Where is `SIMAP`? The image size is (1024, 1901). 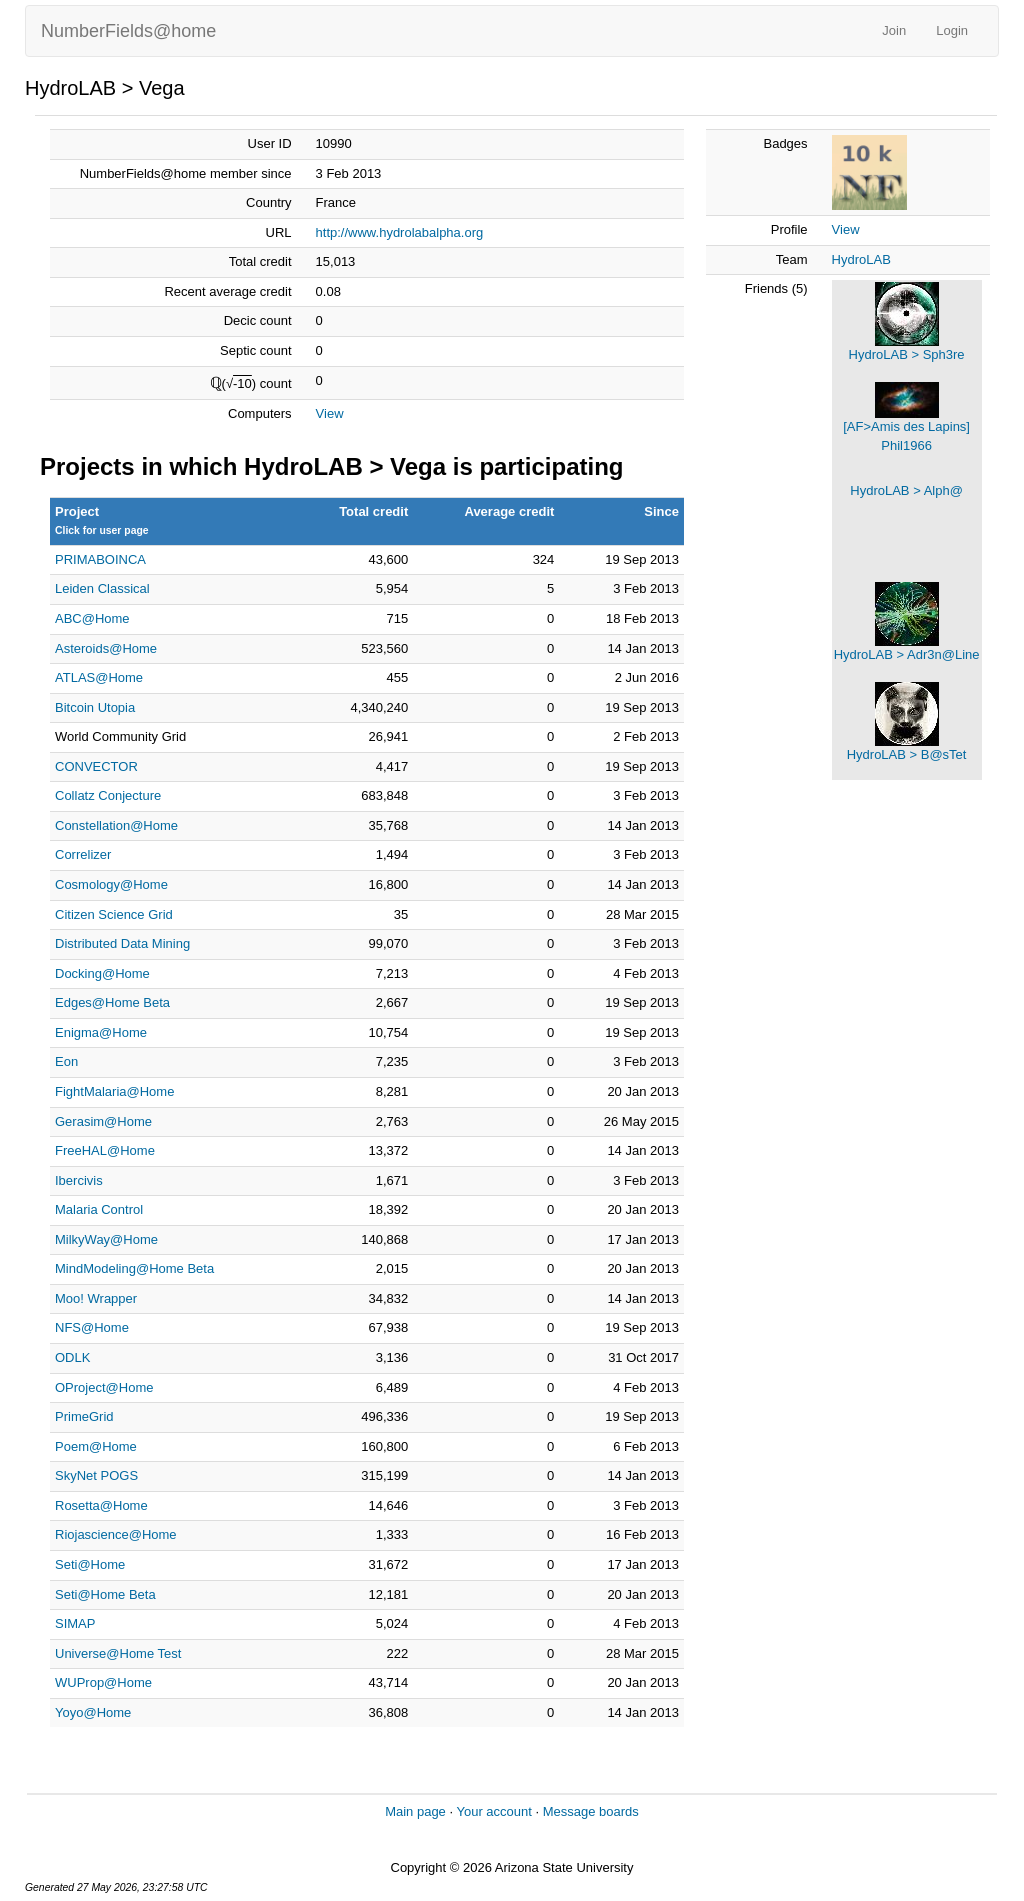 SIMAP is located at coordinates (75, 1623).